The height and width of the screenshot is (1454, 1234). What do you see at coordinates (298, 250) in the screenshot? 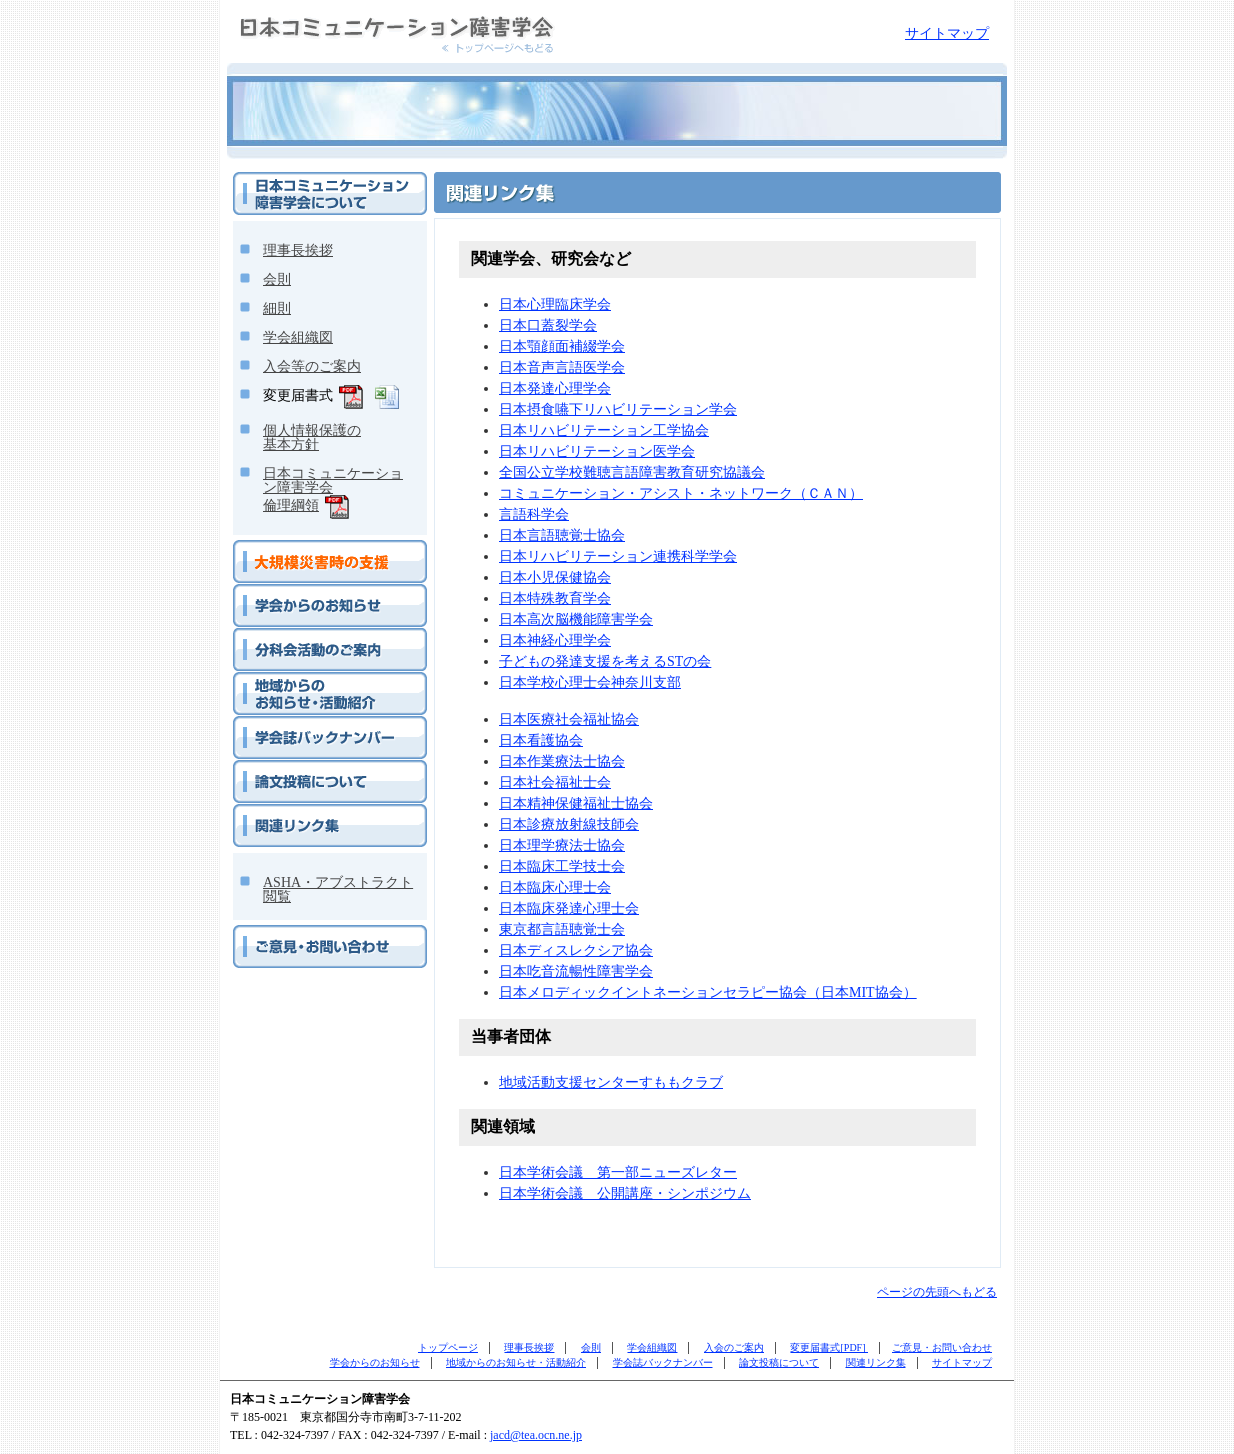
I see `理事長挨拶` at bounding box center [298, 250].